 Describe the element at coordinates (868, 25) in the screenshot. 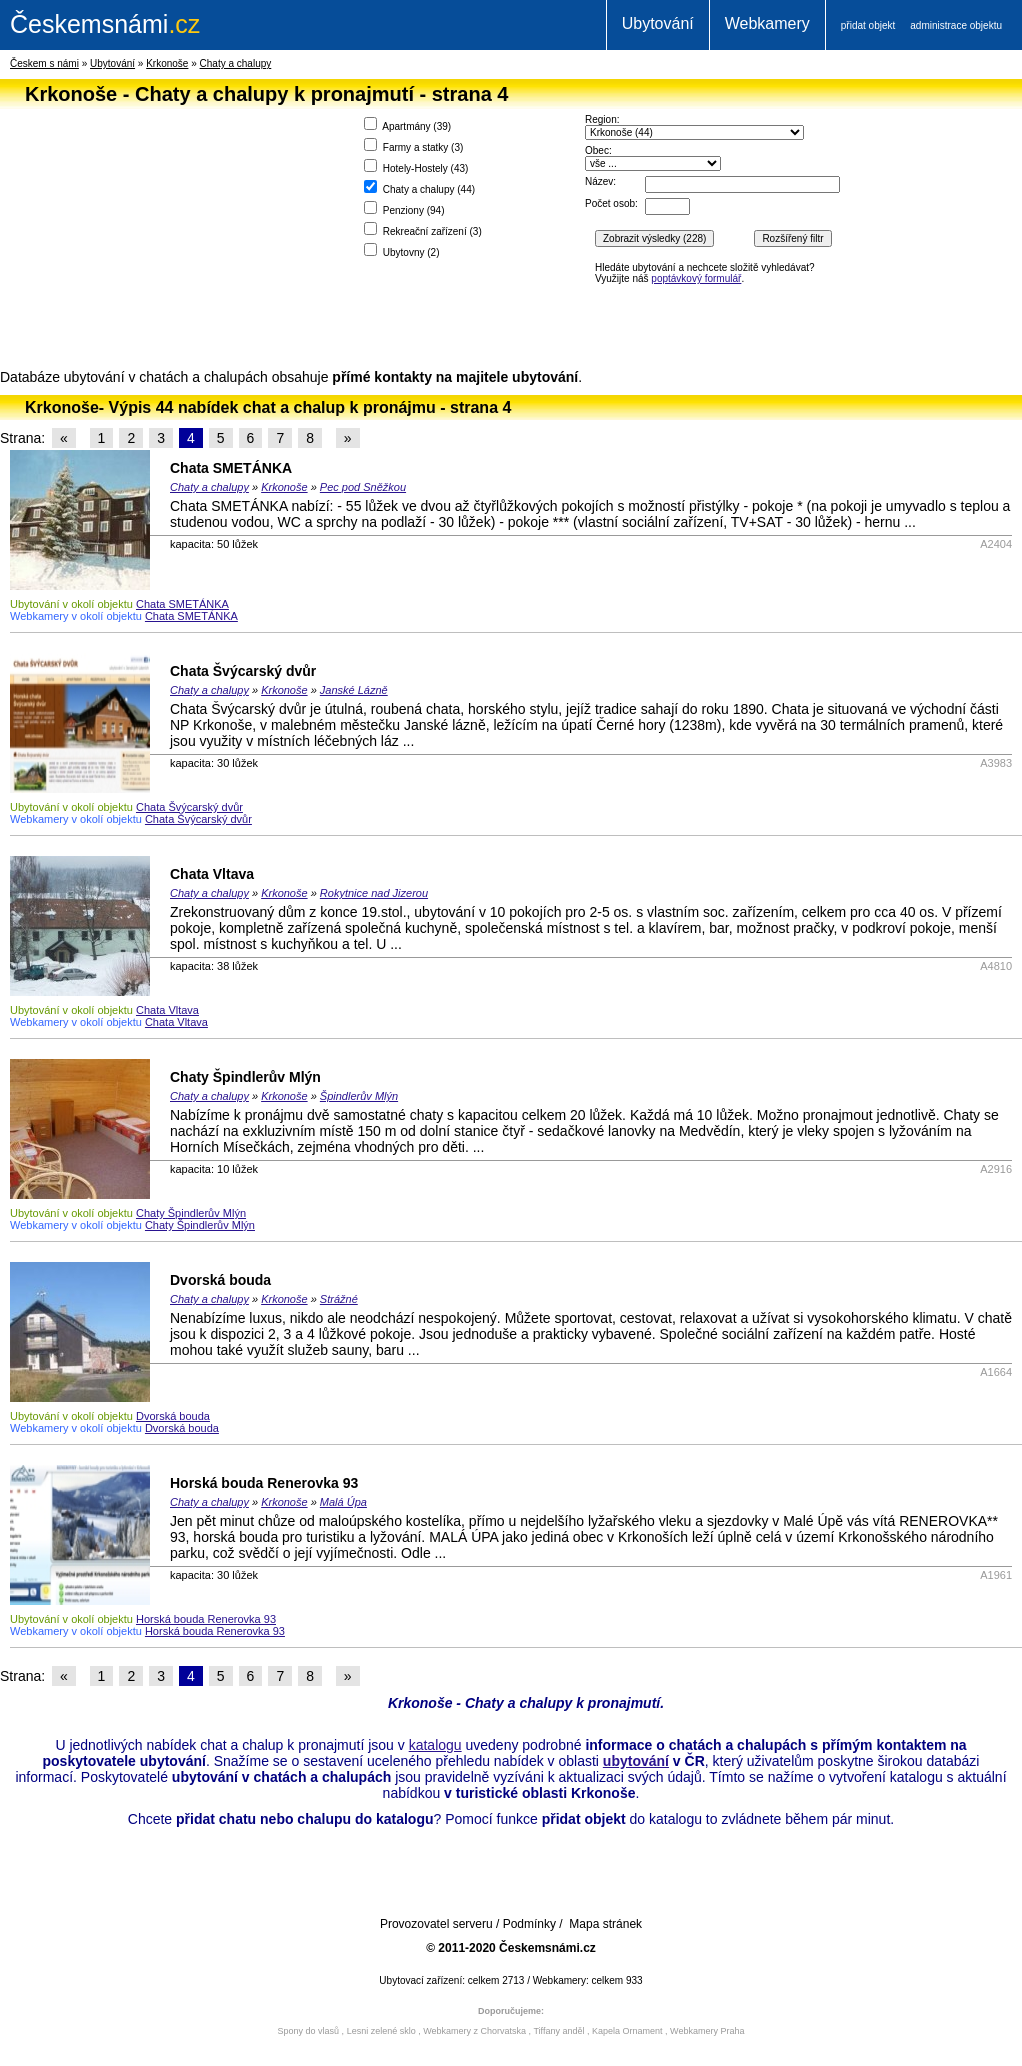

I see `přidat objekt` at that location.